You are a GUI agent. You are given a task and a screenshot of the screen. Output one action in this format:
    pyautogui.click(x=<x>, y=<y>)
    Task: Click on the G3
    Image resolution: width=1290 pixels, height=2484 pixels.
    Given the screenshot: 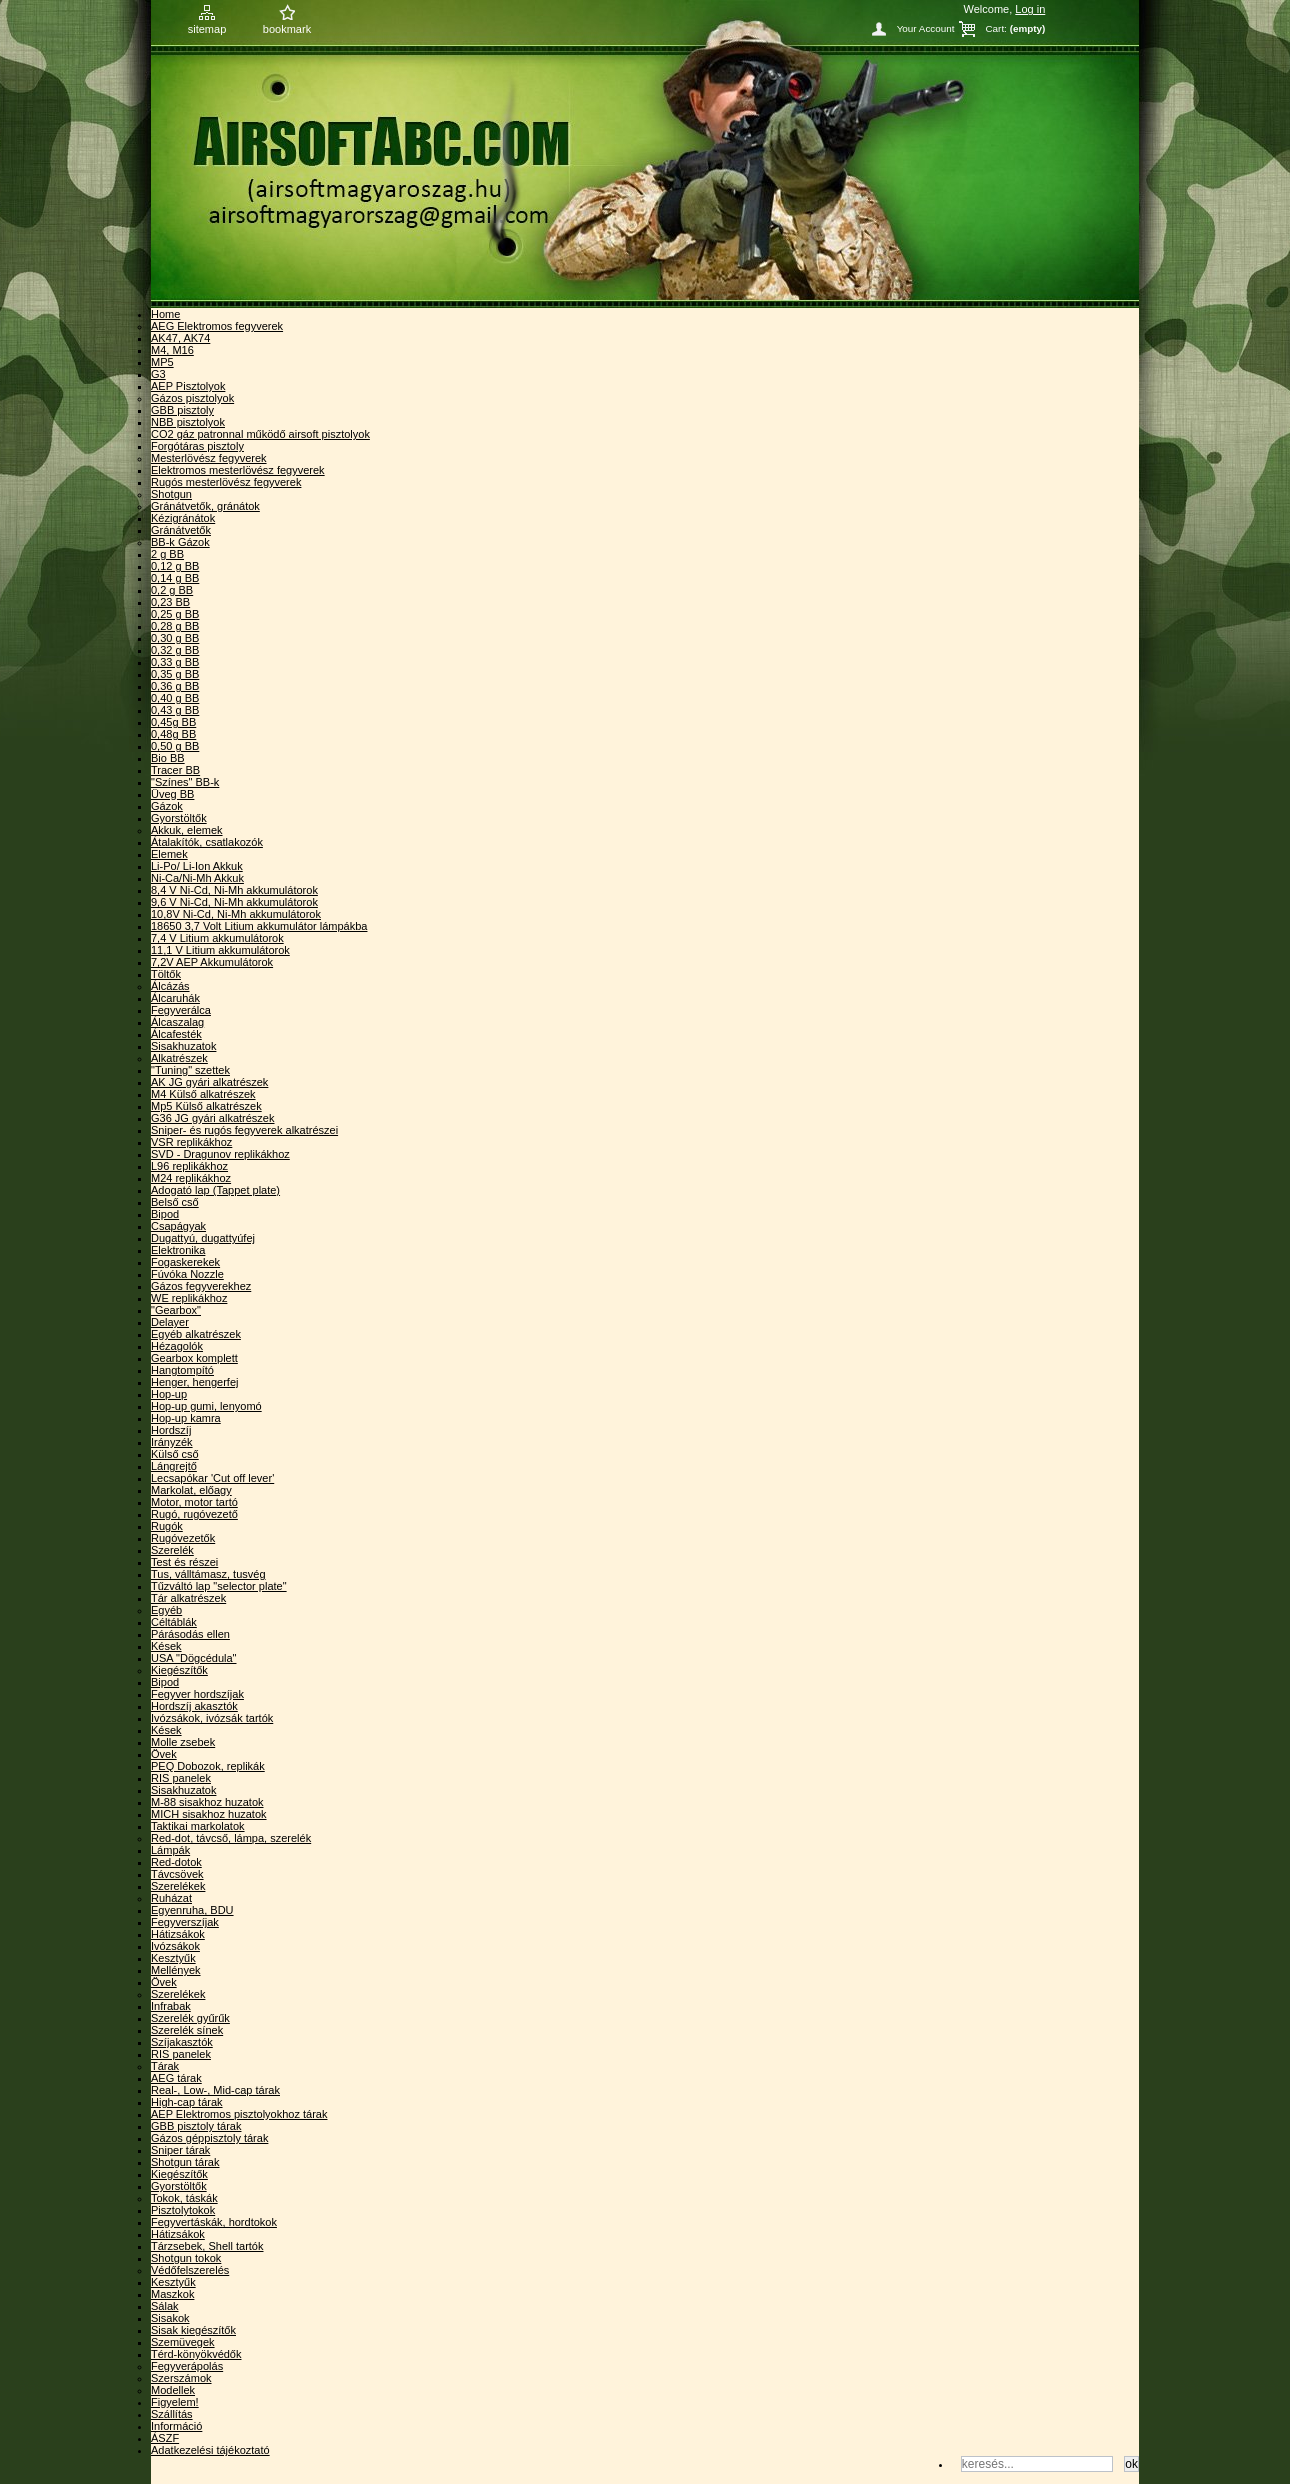 What is the action you would take?
    pyautogui.click(x=158, y=374)
    